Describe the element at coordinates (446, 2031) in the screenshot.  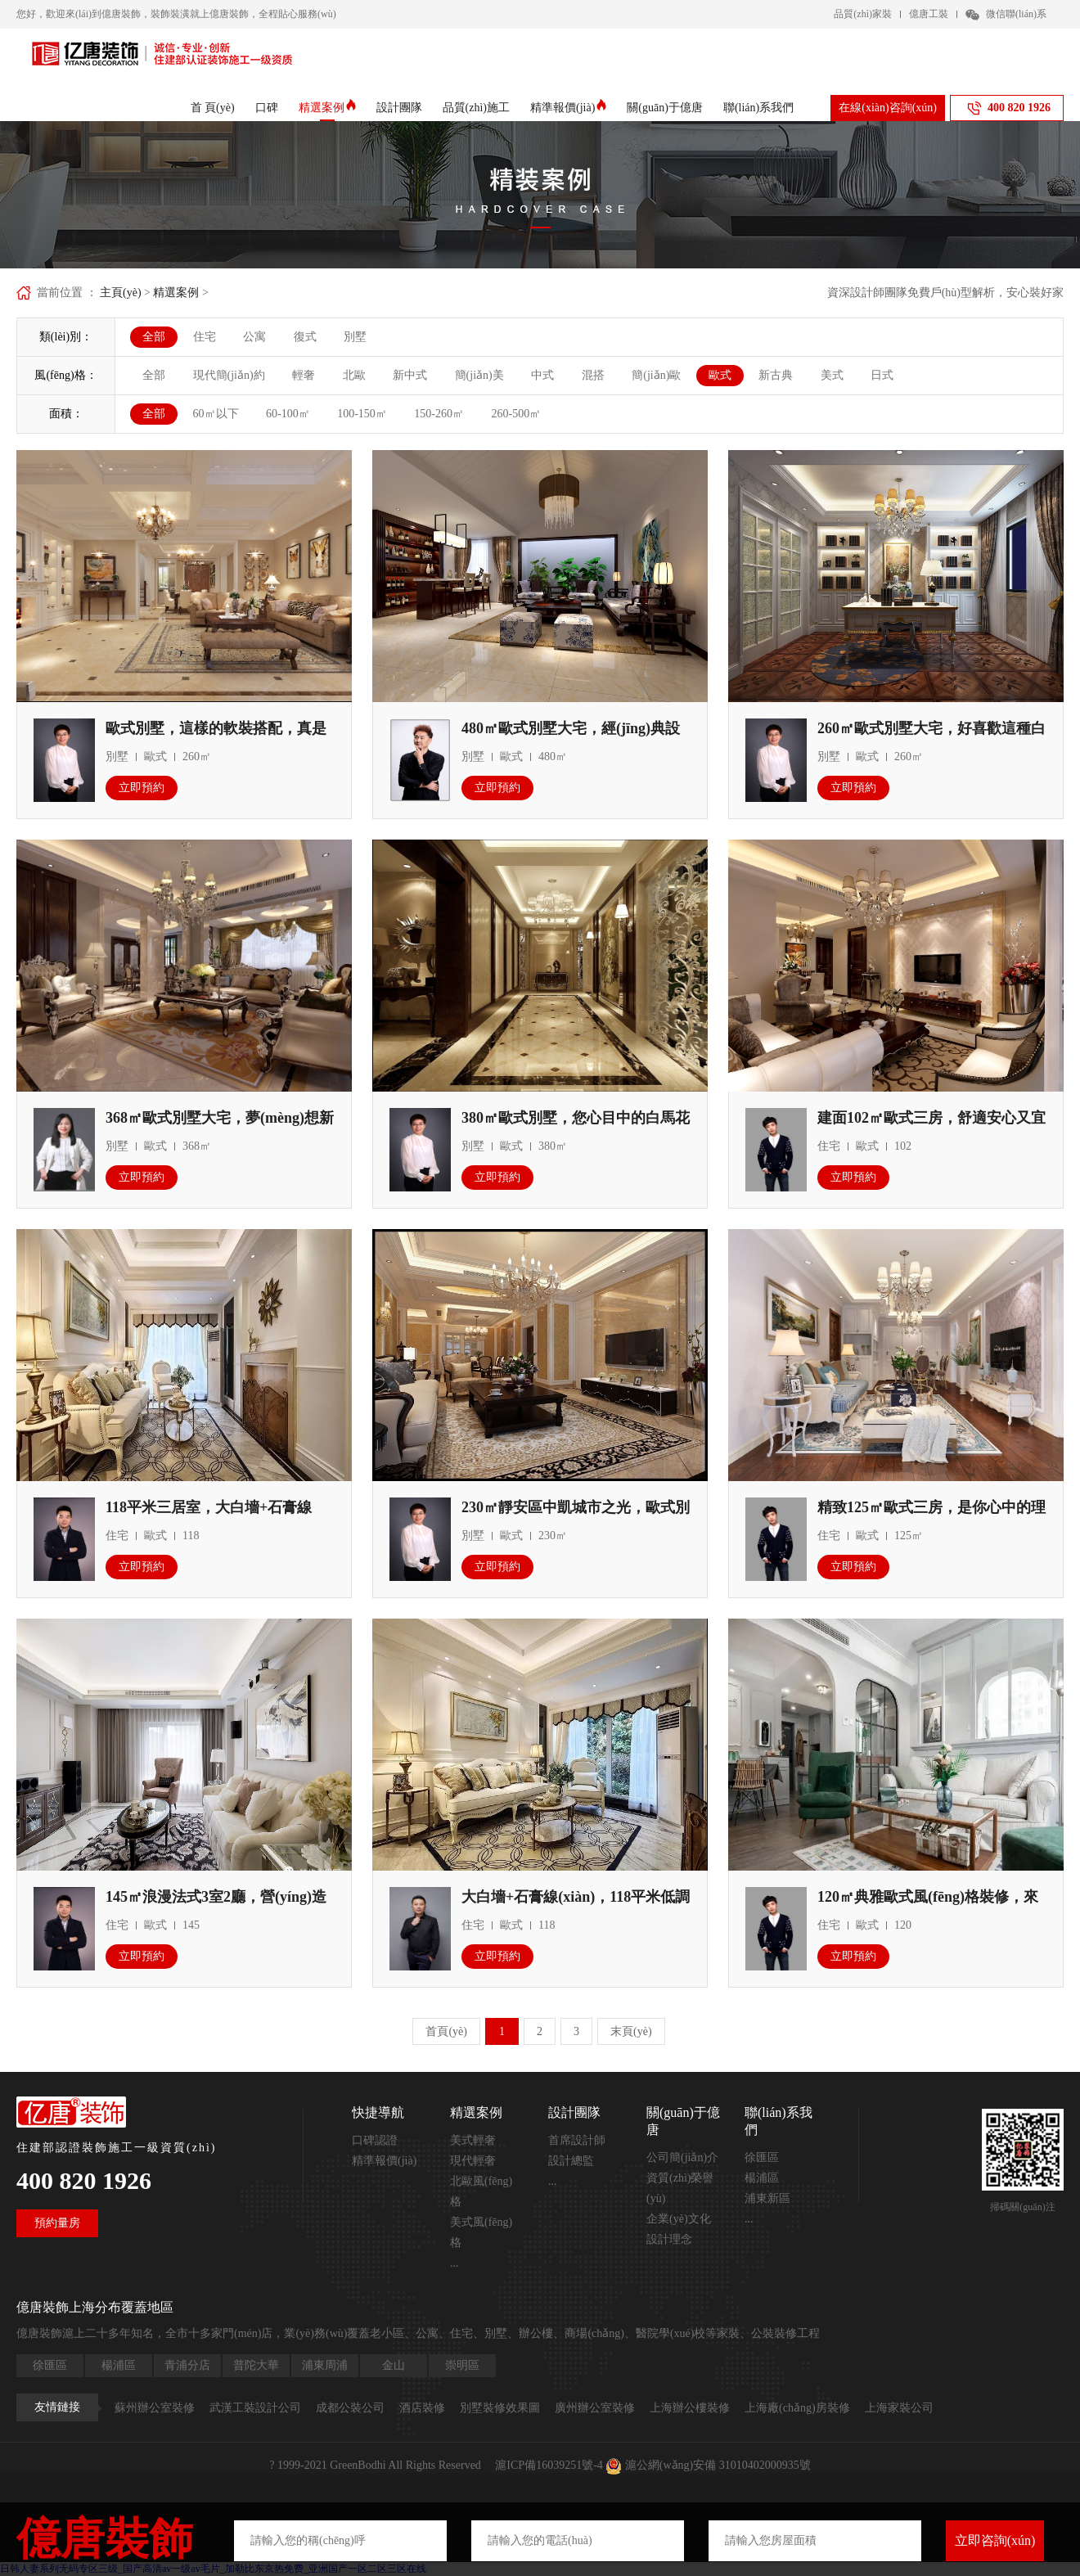
I see `首頁(yè)` at that location.